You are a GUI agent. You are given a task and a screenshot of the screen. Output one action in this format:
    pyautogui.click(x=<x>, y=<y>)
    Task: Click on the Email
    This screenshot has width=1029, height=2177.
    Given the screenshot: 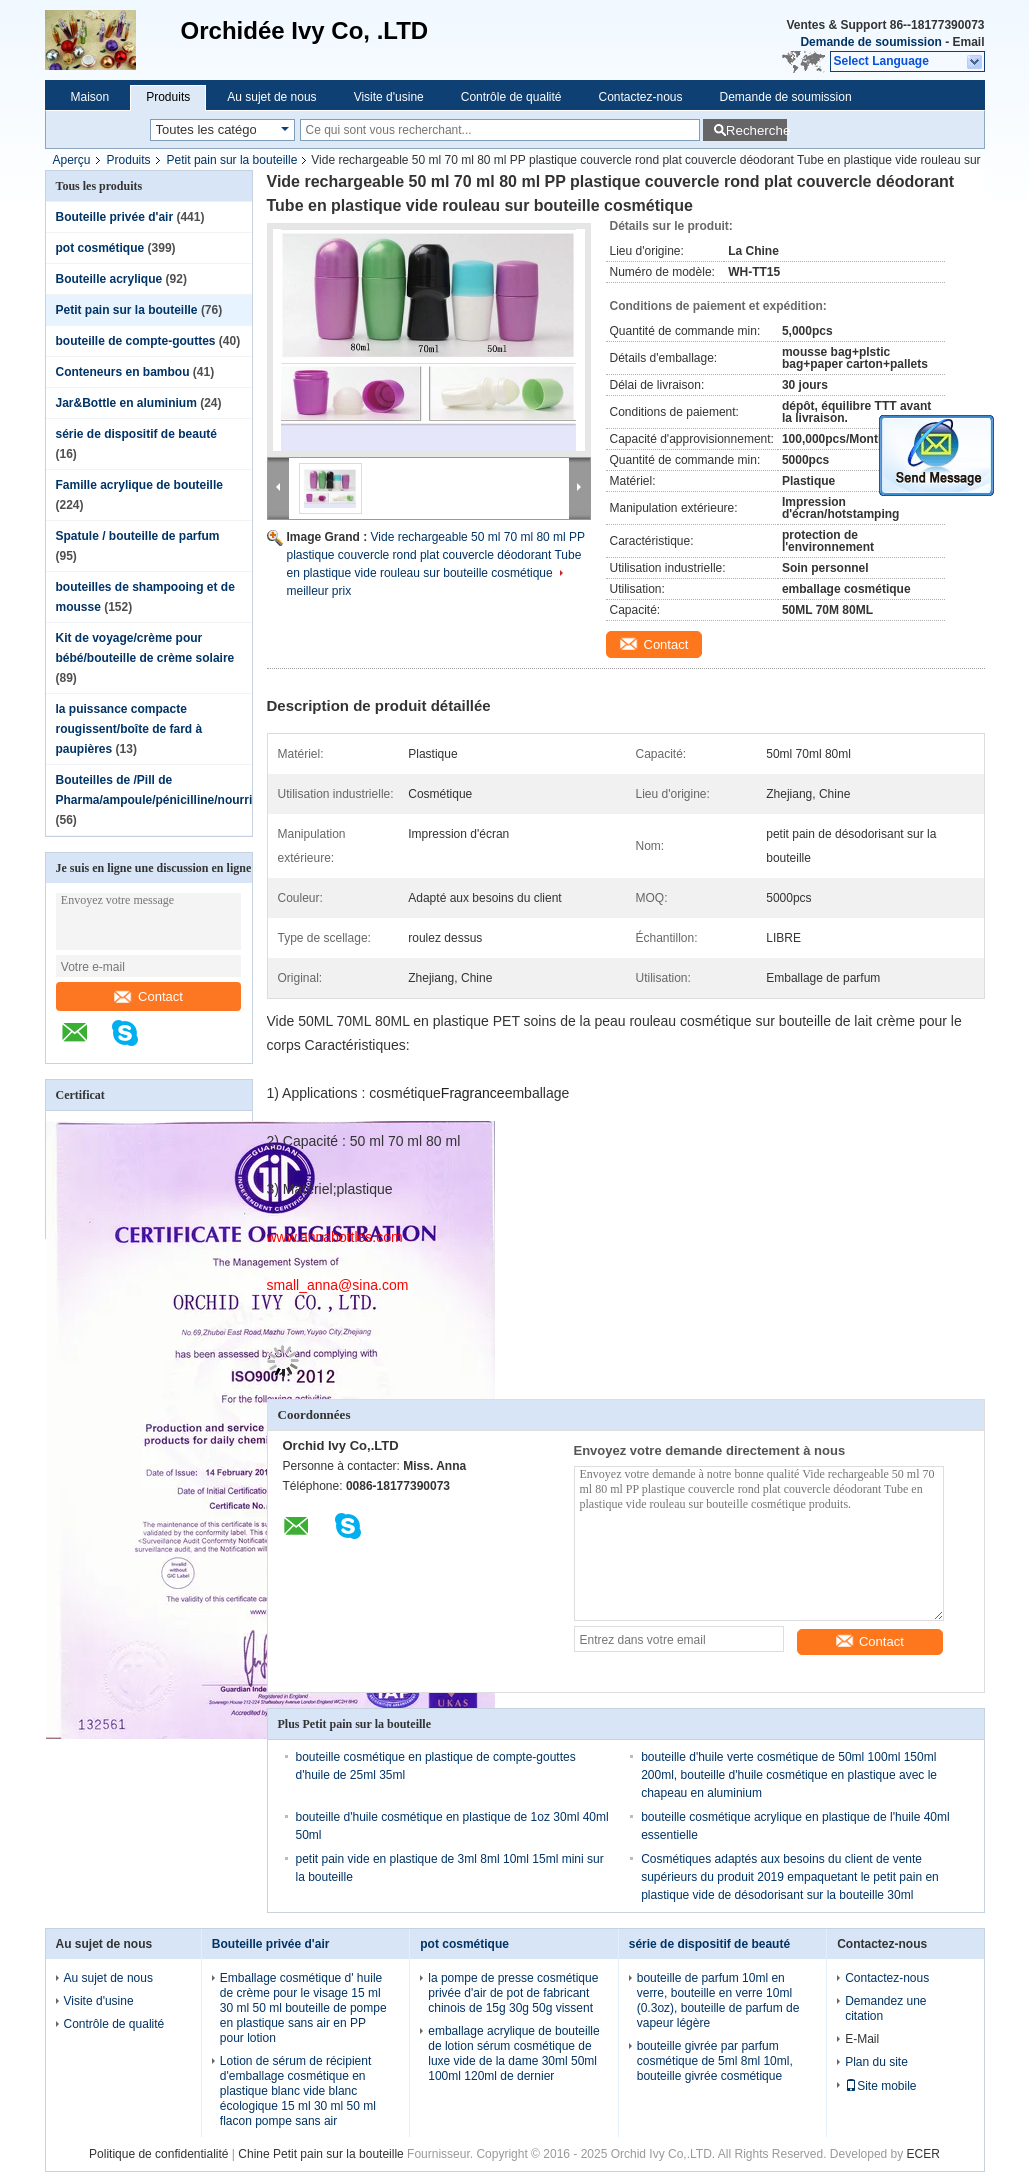 What is the action you would take?
    pyautogui.click(x=968, y=42)
    